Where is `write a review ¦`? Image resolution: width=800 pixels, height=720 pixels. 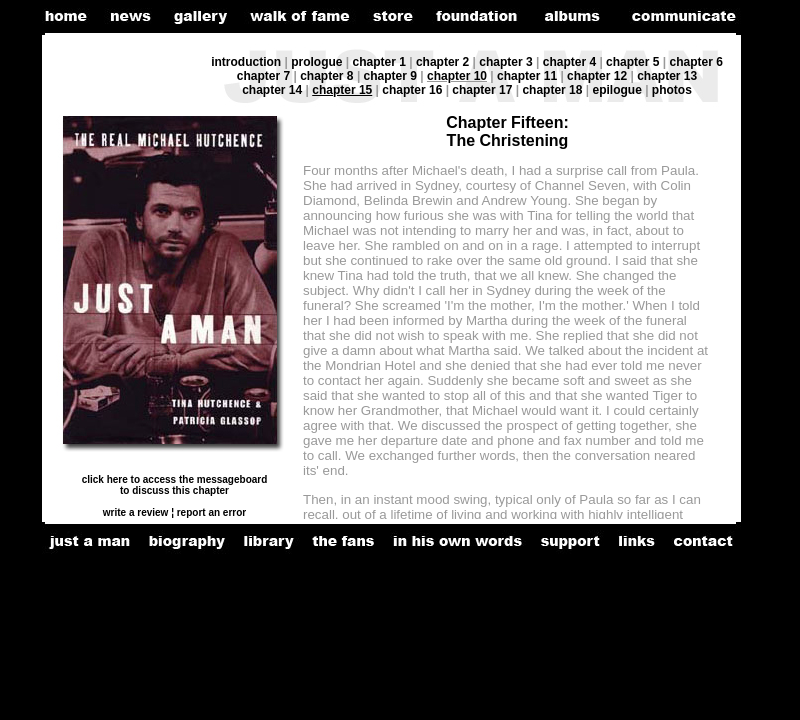
write a review ¦ is located at coordinates (138, 512).